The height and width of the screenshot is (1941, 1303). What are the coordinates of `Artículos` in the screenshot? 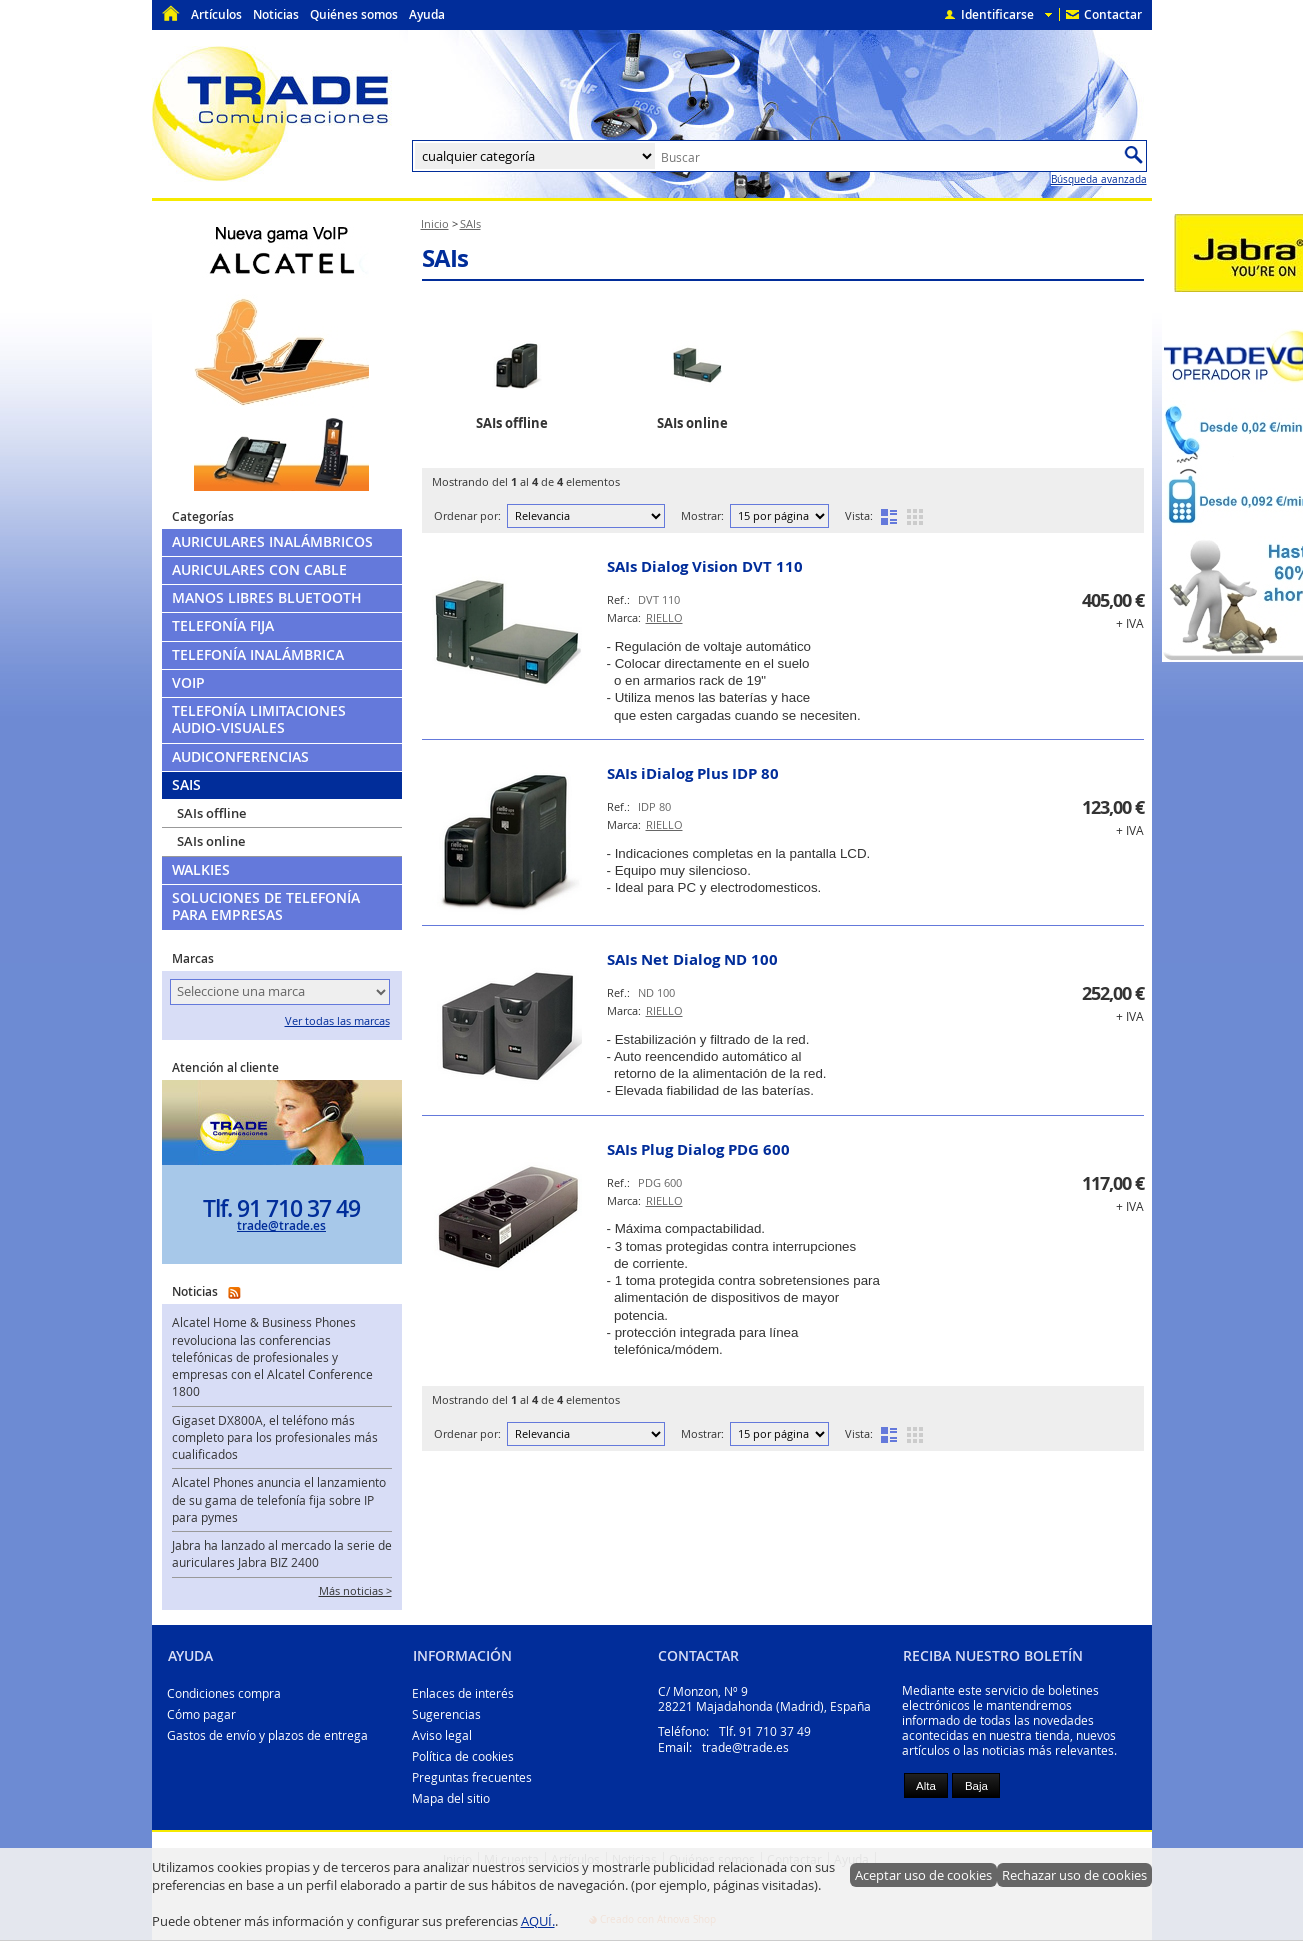 It's located at (216, 14).